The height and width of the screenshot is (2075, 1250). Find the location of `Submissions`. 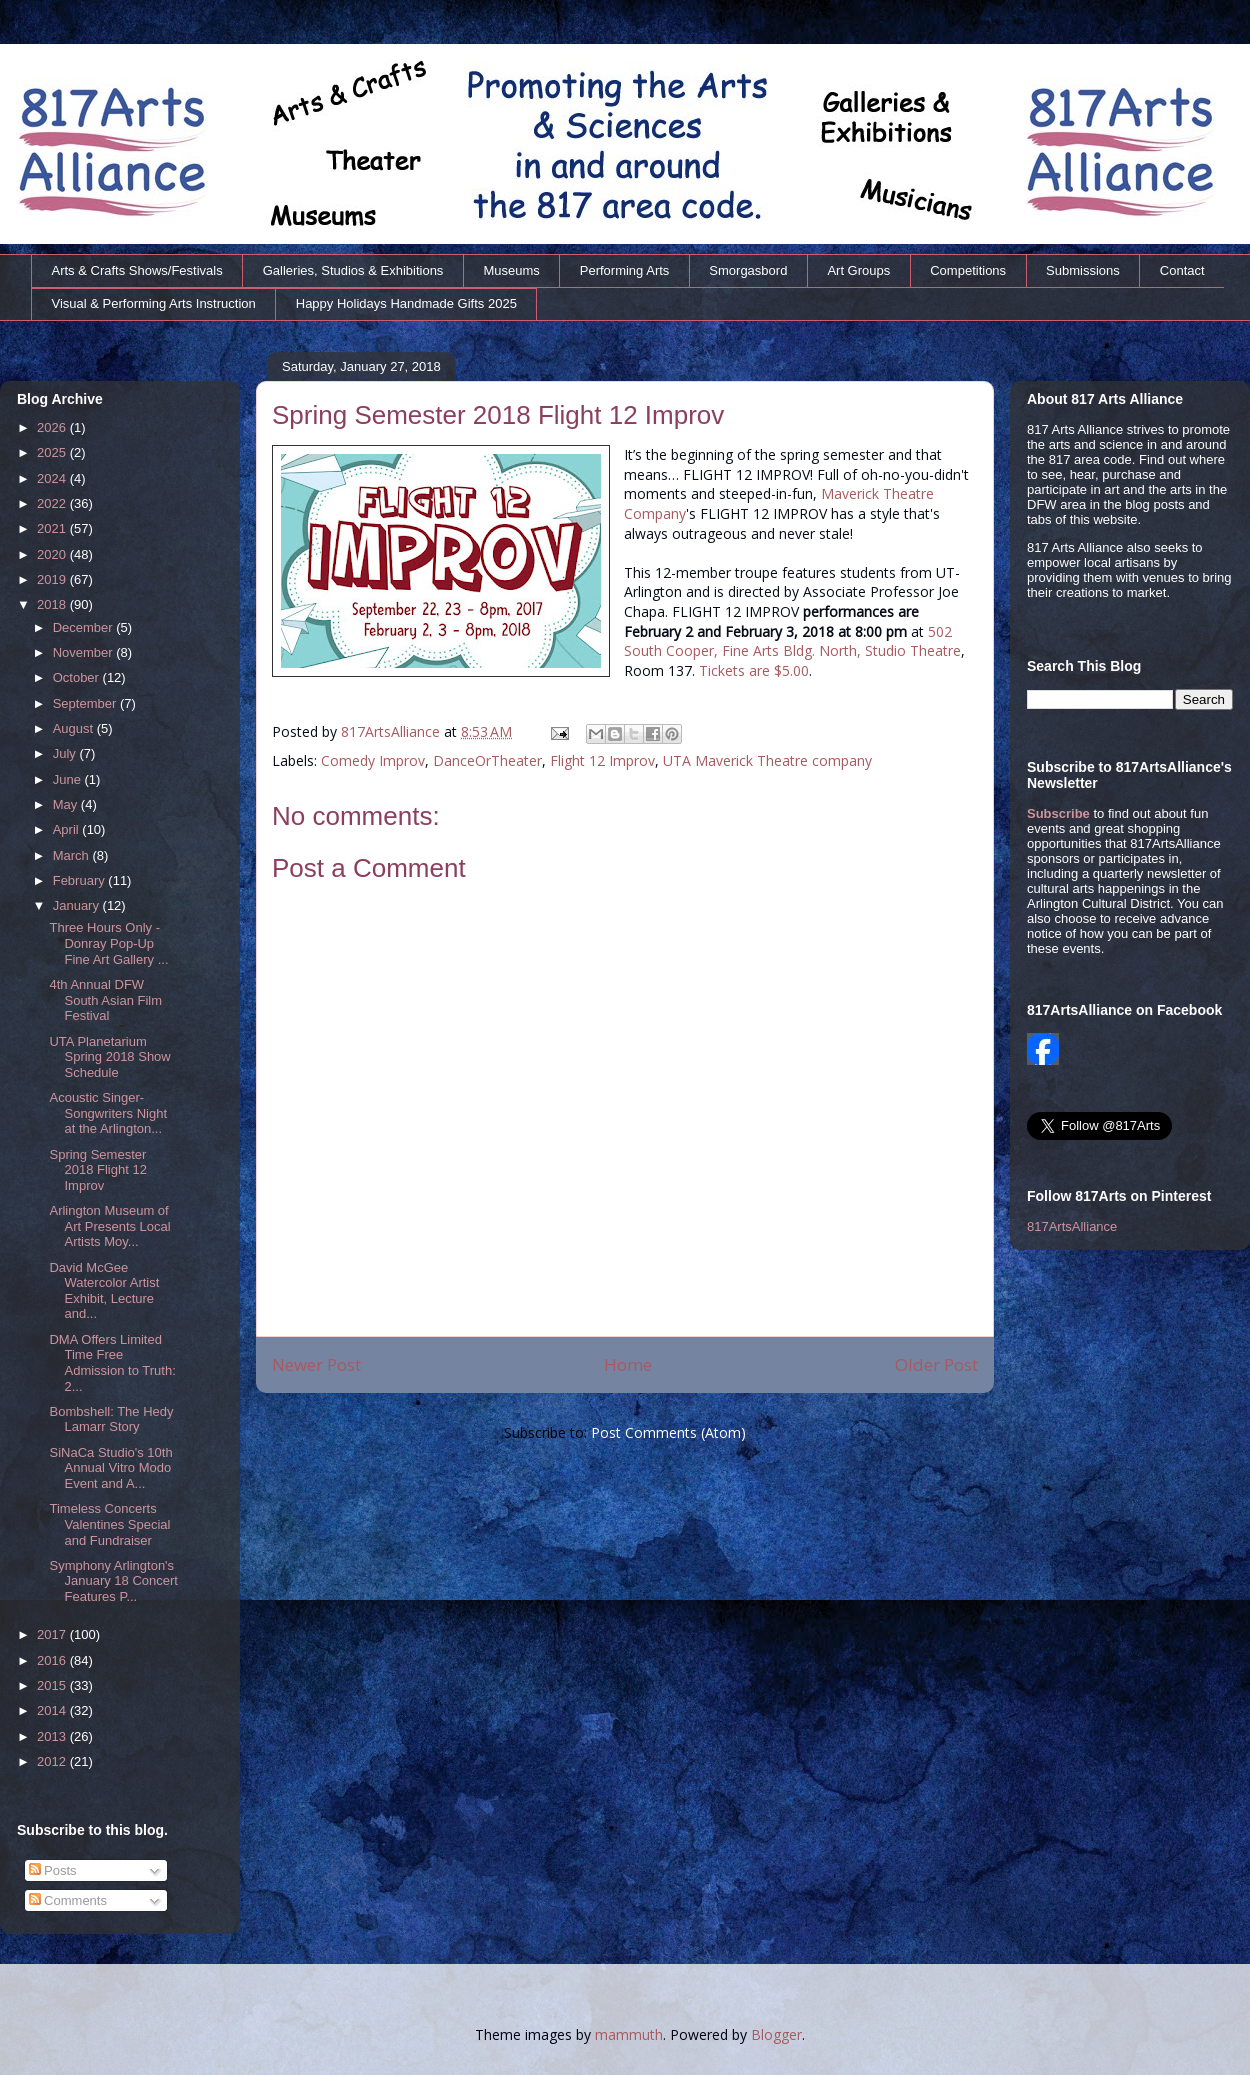

Submissions is located at coordinates (1083, 270).